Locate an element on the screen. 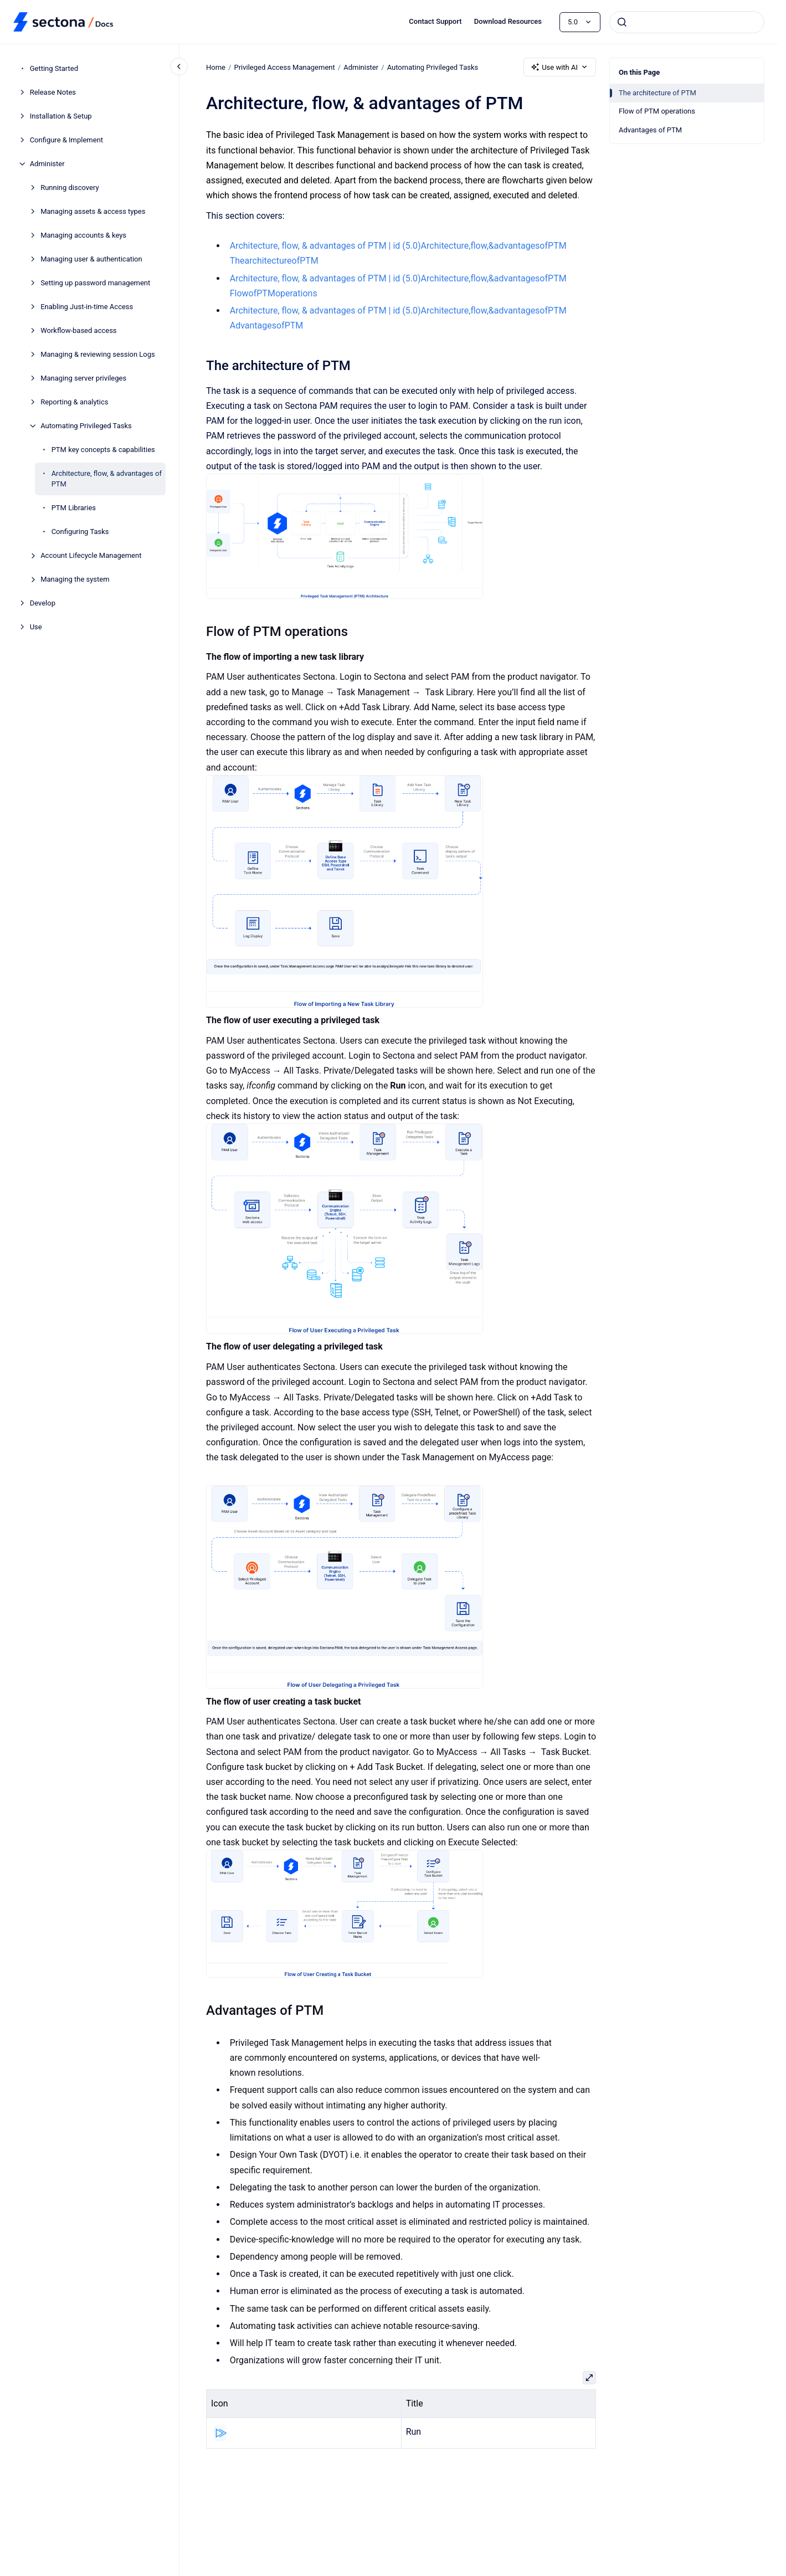 The image size is (786, 2576). Workflow-based access is located at coordinates (78, 330).